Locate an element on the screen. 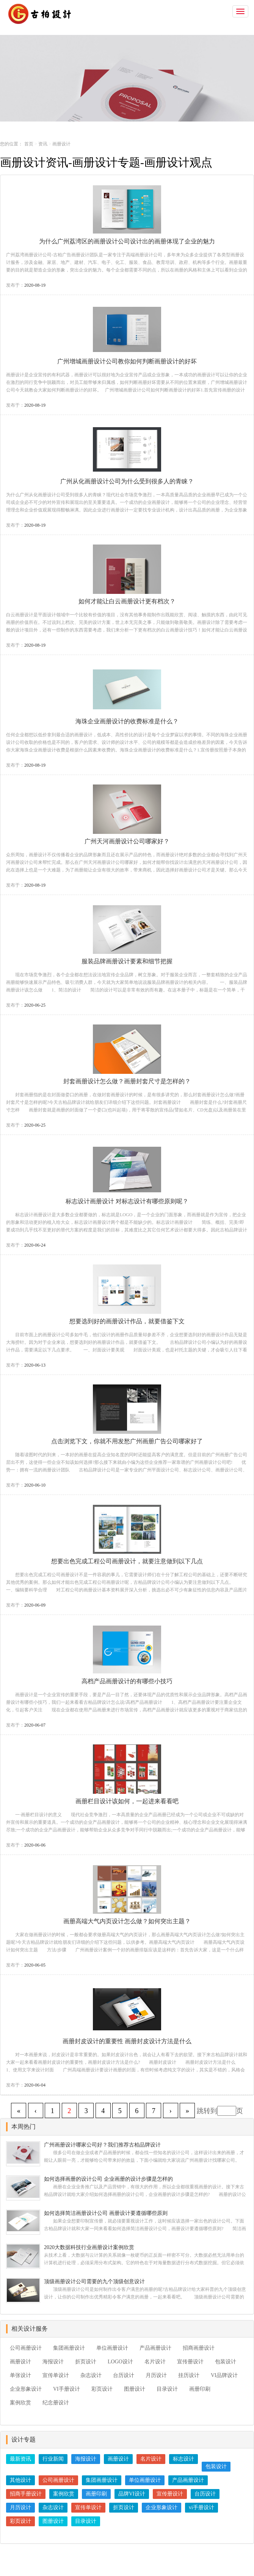 The width and height of the screenshot is (254, 2576). 行业新闻 is located at coordinates (53, 2459).